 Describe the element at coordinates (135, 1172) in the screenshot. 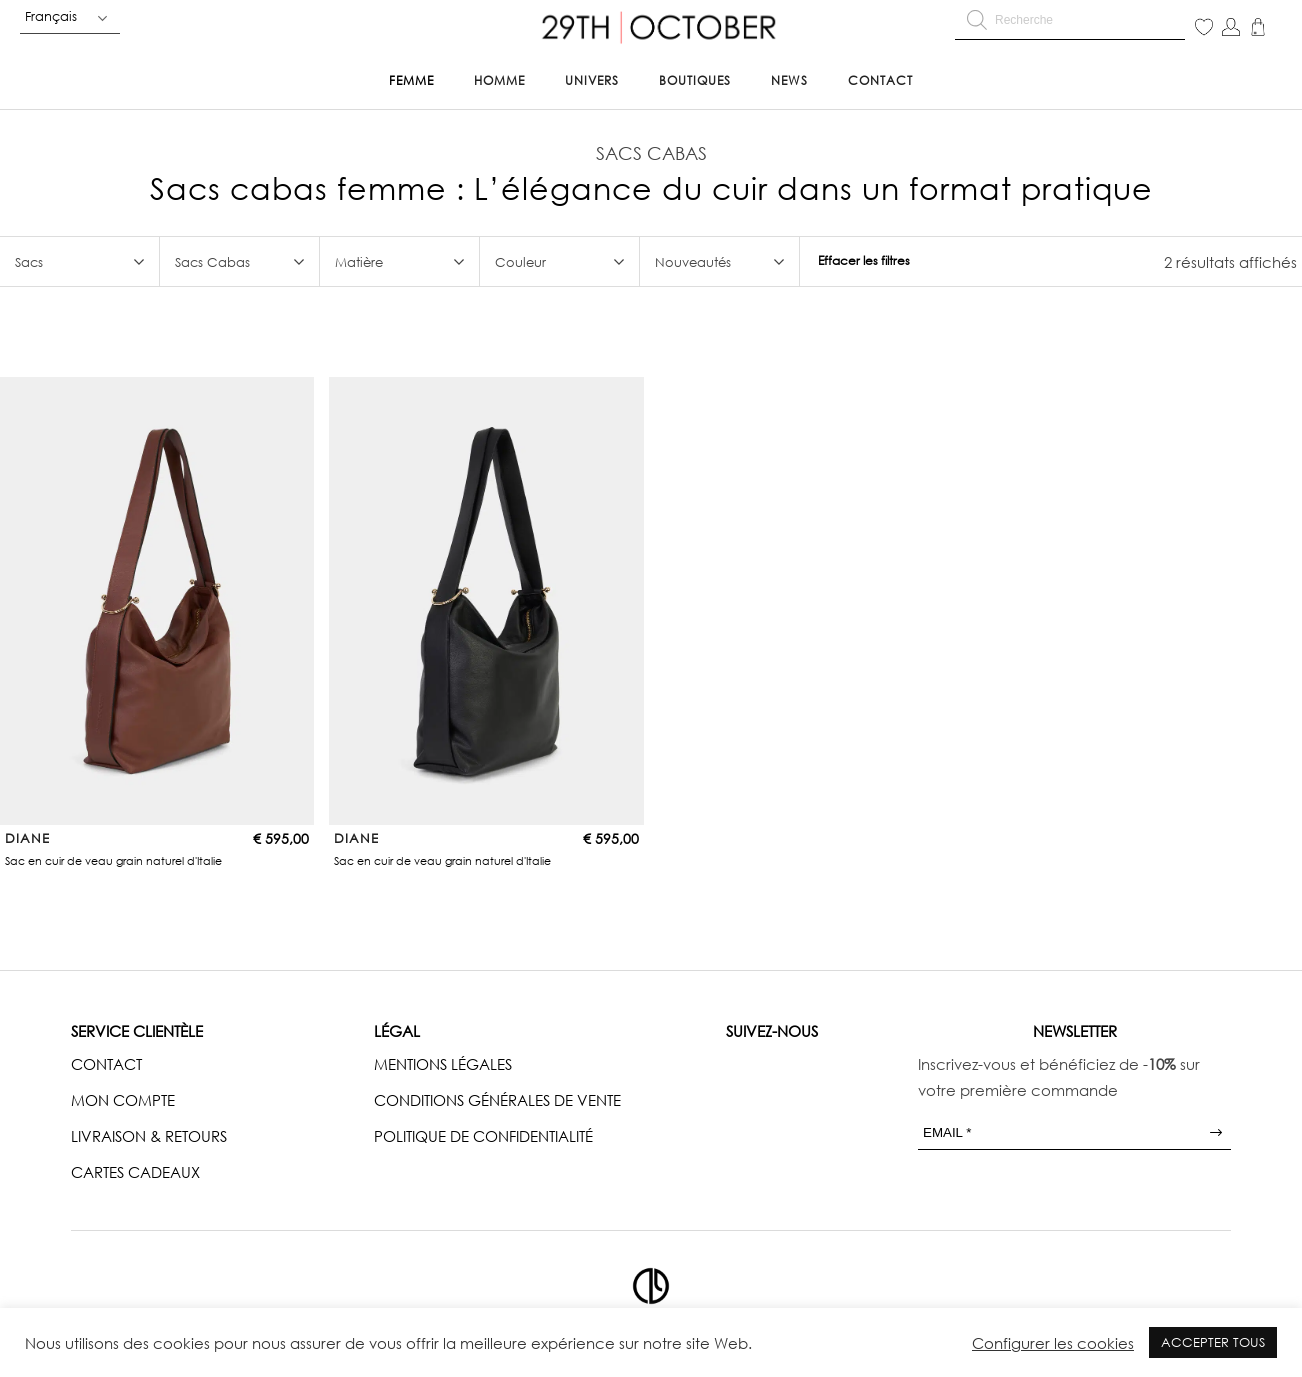

I see `CARTES CADEAUX` at that location.